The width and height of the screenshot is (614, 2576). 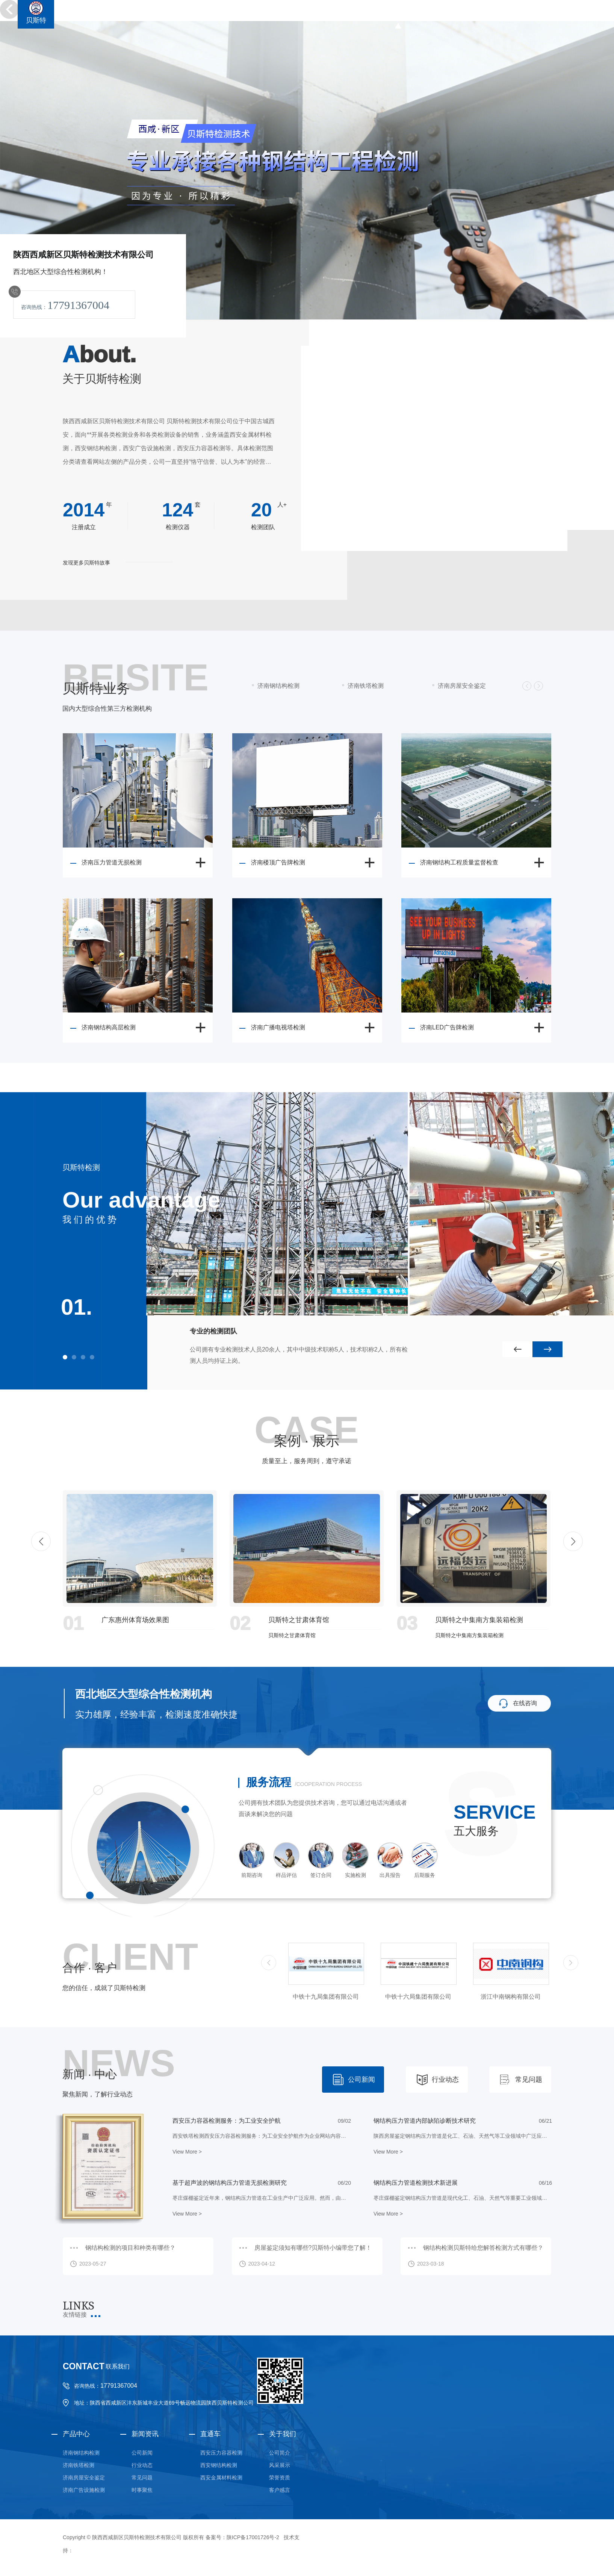 What do you see at coordinates (84, 2490) in the screenshot?
I see `济南广告设施检测` at bounding box center [84, 2490].